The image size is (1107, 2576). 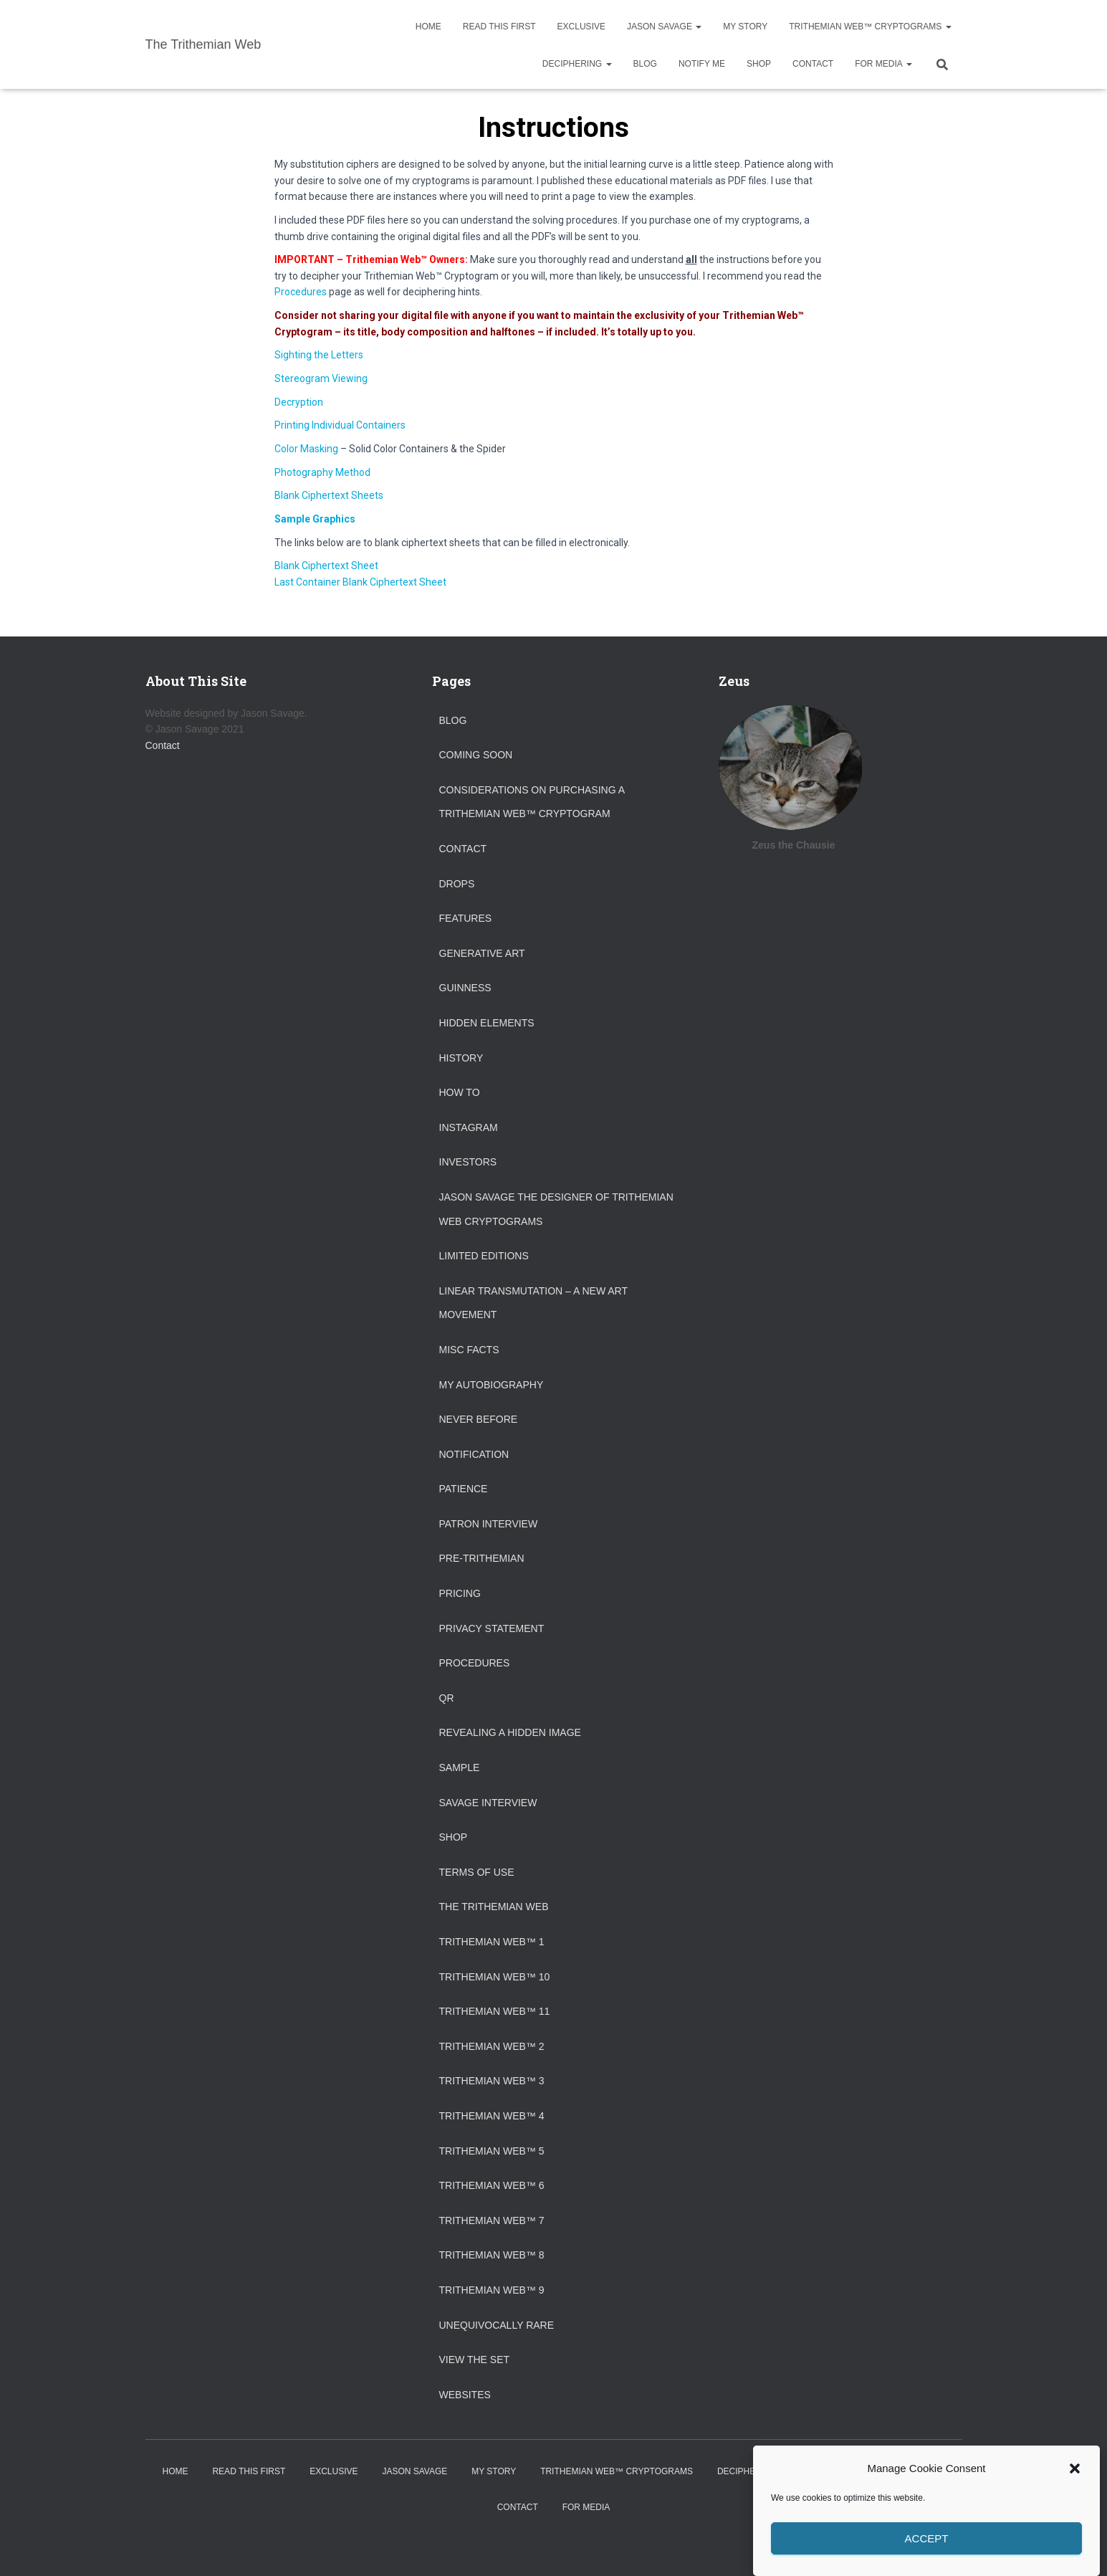 I want to click on Privacy Statement, so click(x=492, y=1628).